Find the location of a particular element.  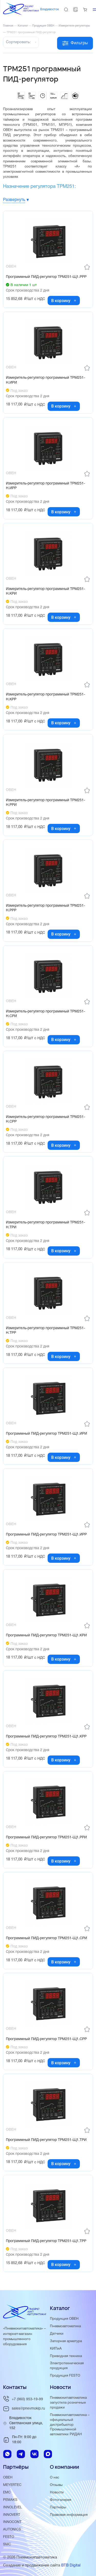

Измеритель-регулятор программный ТРМ251-Н.КРР is located at coordinates (45, 697).